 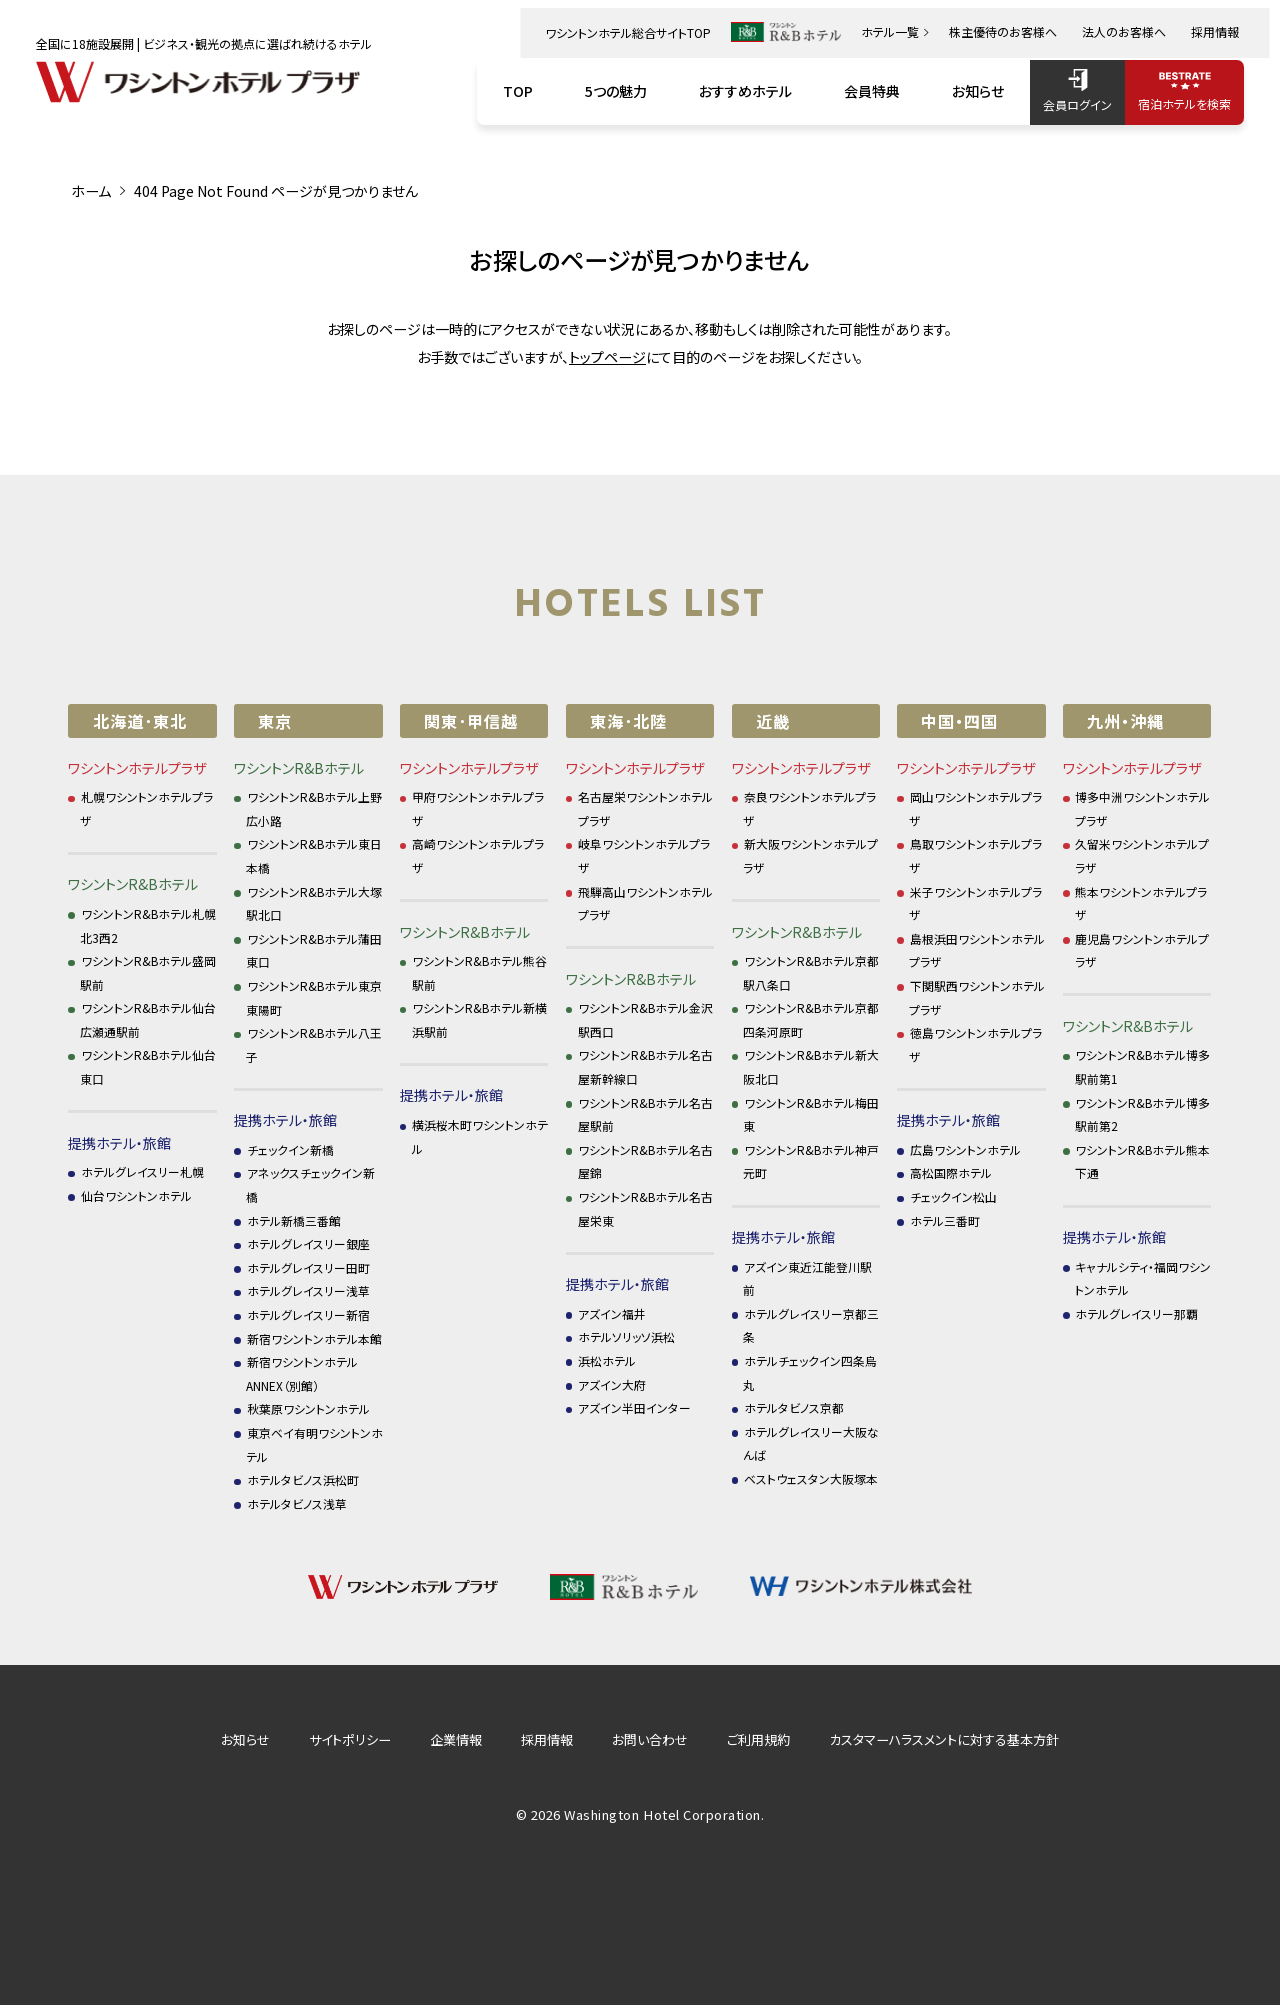 What do you see at coordinates (634, 1407) in the screenshot?
I see `アズイン半田インター` at bounding box center [634, 1407].